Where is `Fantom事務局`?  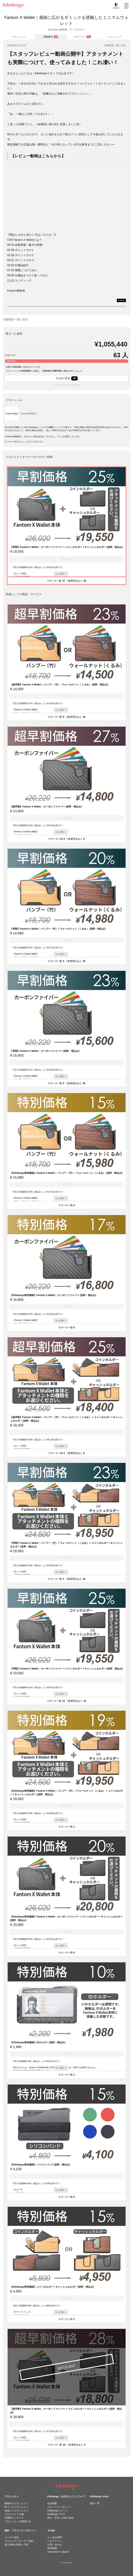 Fantom事務局 is located at coordinates (59, 29).